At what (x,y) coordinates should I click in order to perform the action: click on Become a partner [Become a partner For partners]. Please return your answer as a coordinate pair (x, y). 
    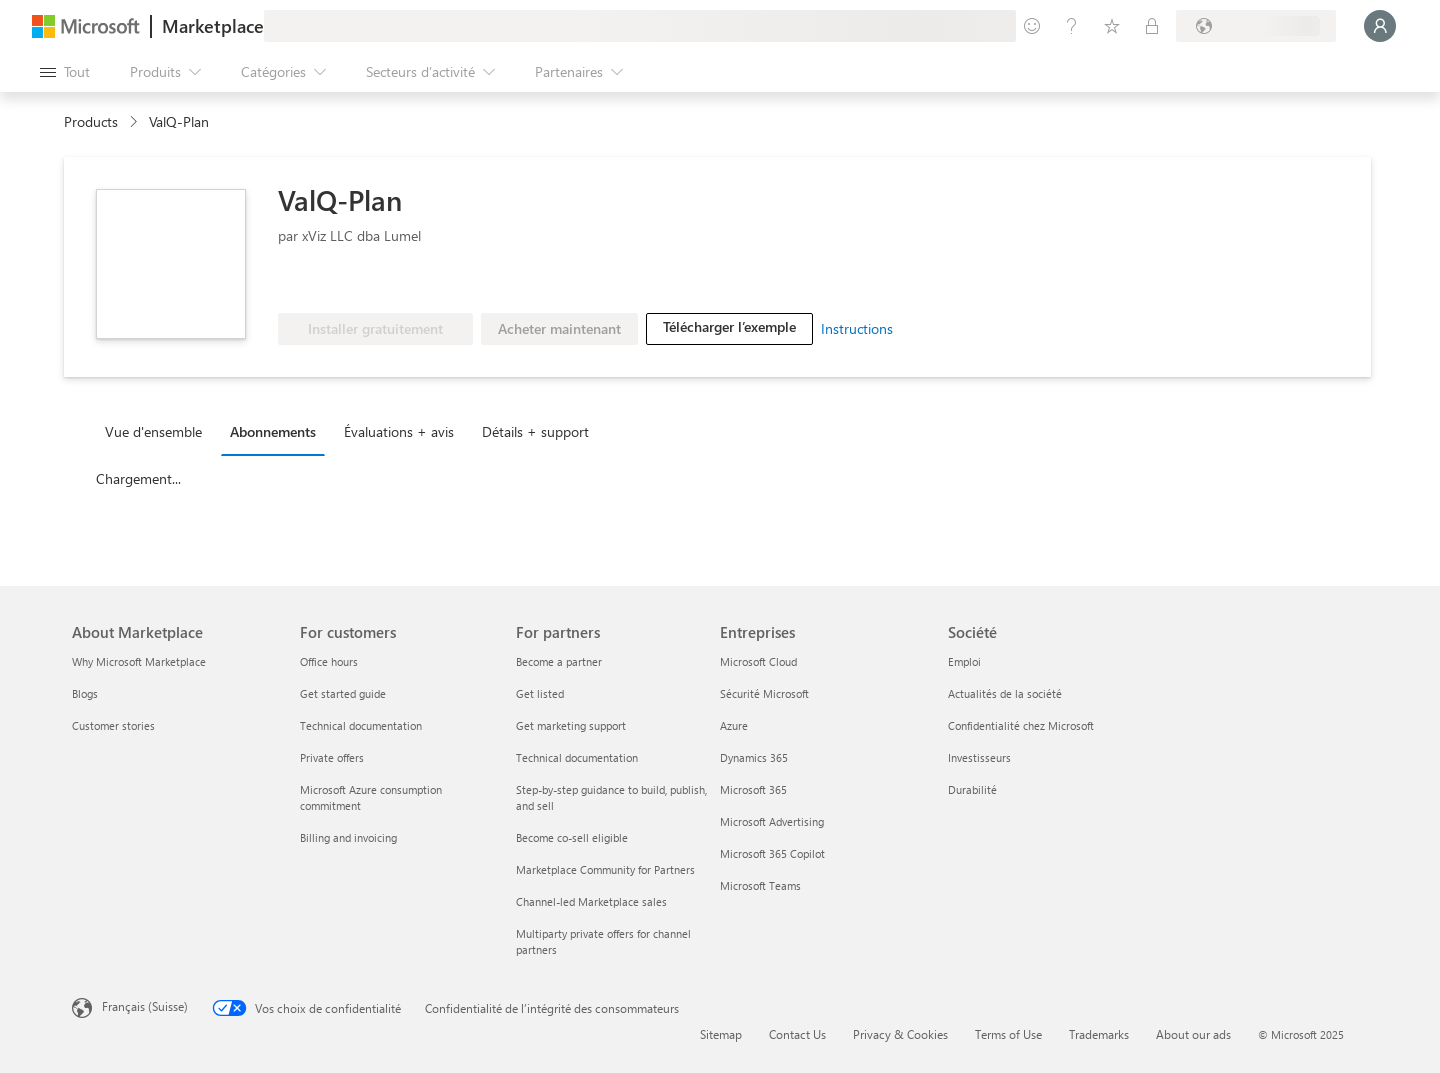
    Looking at the image, I should click on (559, 661).